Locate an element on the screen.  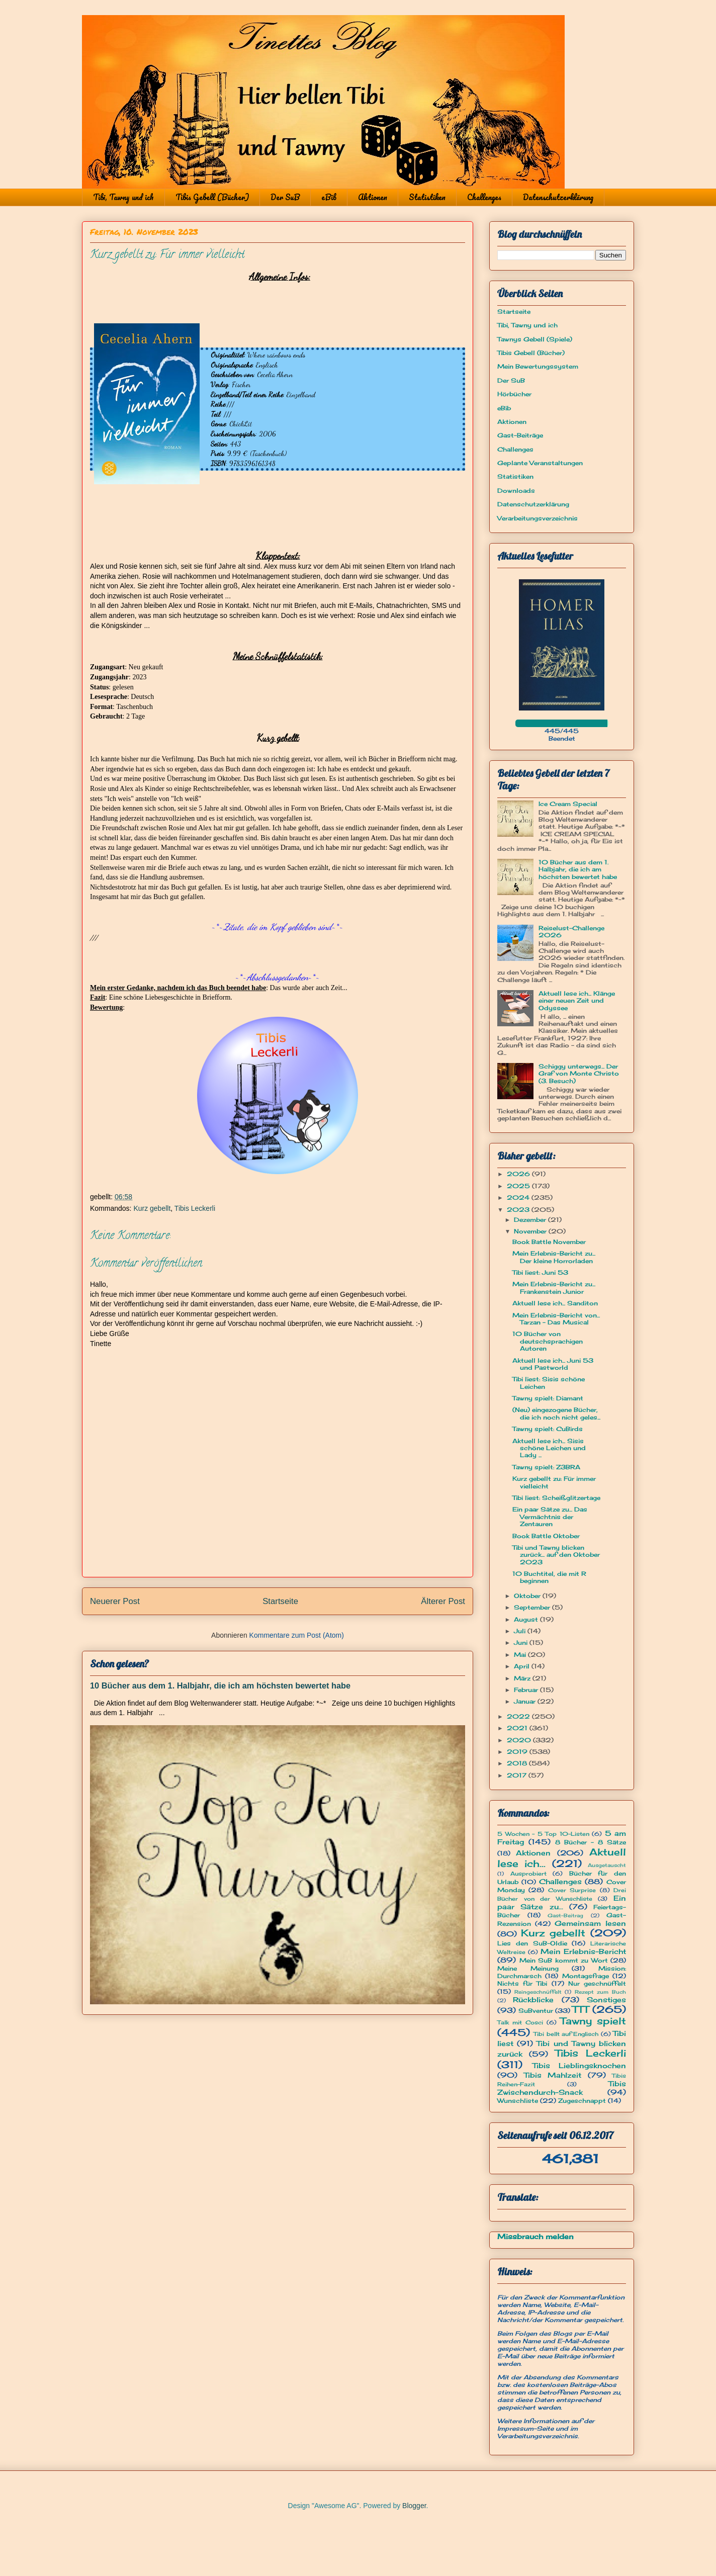
Ice Cream Special is located at coordinates (568, 804).